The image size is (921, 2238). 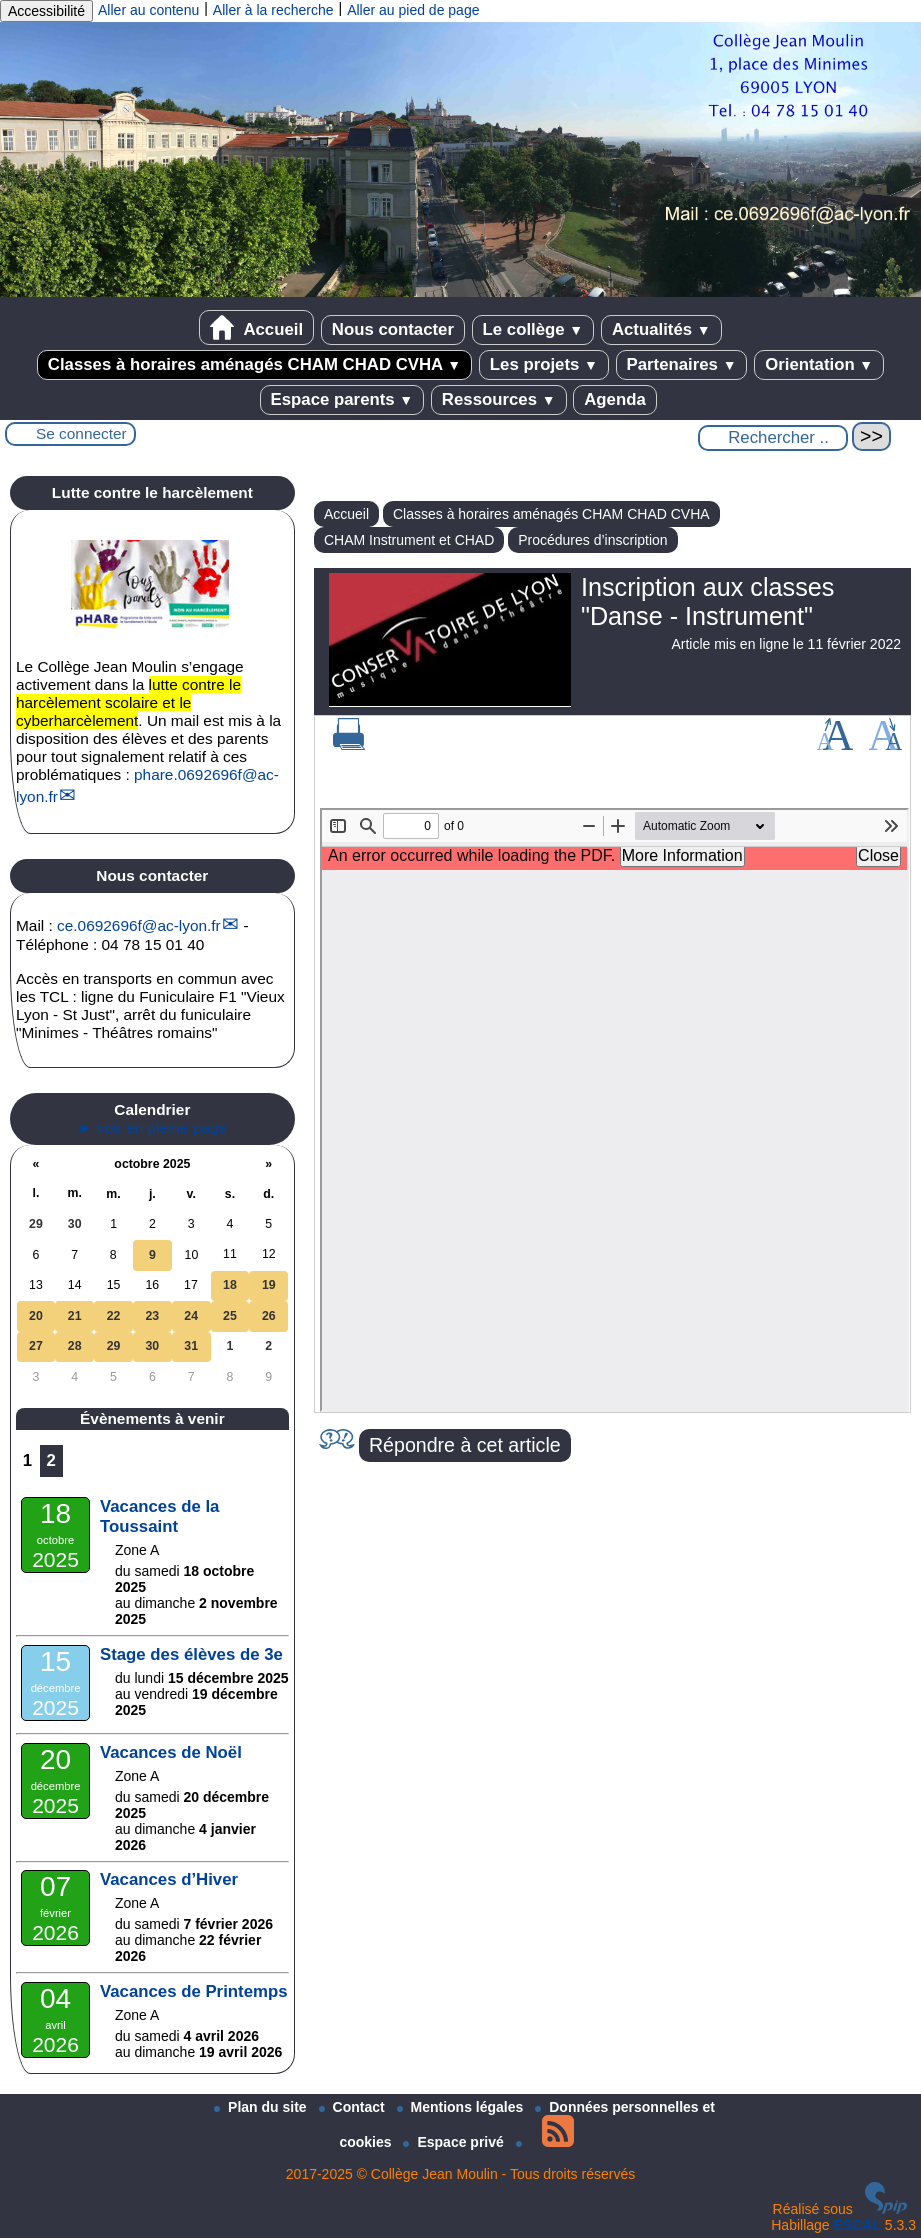 What do you see at coordinates (342, 399) in the screenshot?
I see `Espace parents` at bounding box center [342, 399].